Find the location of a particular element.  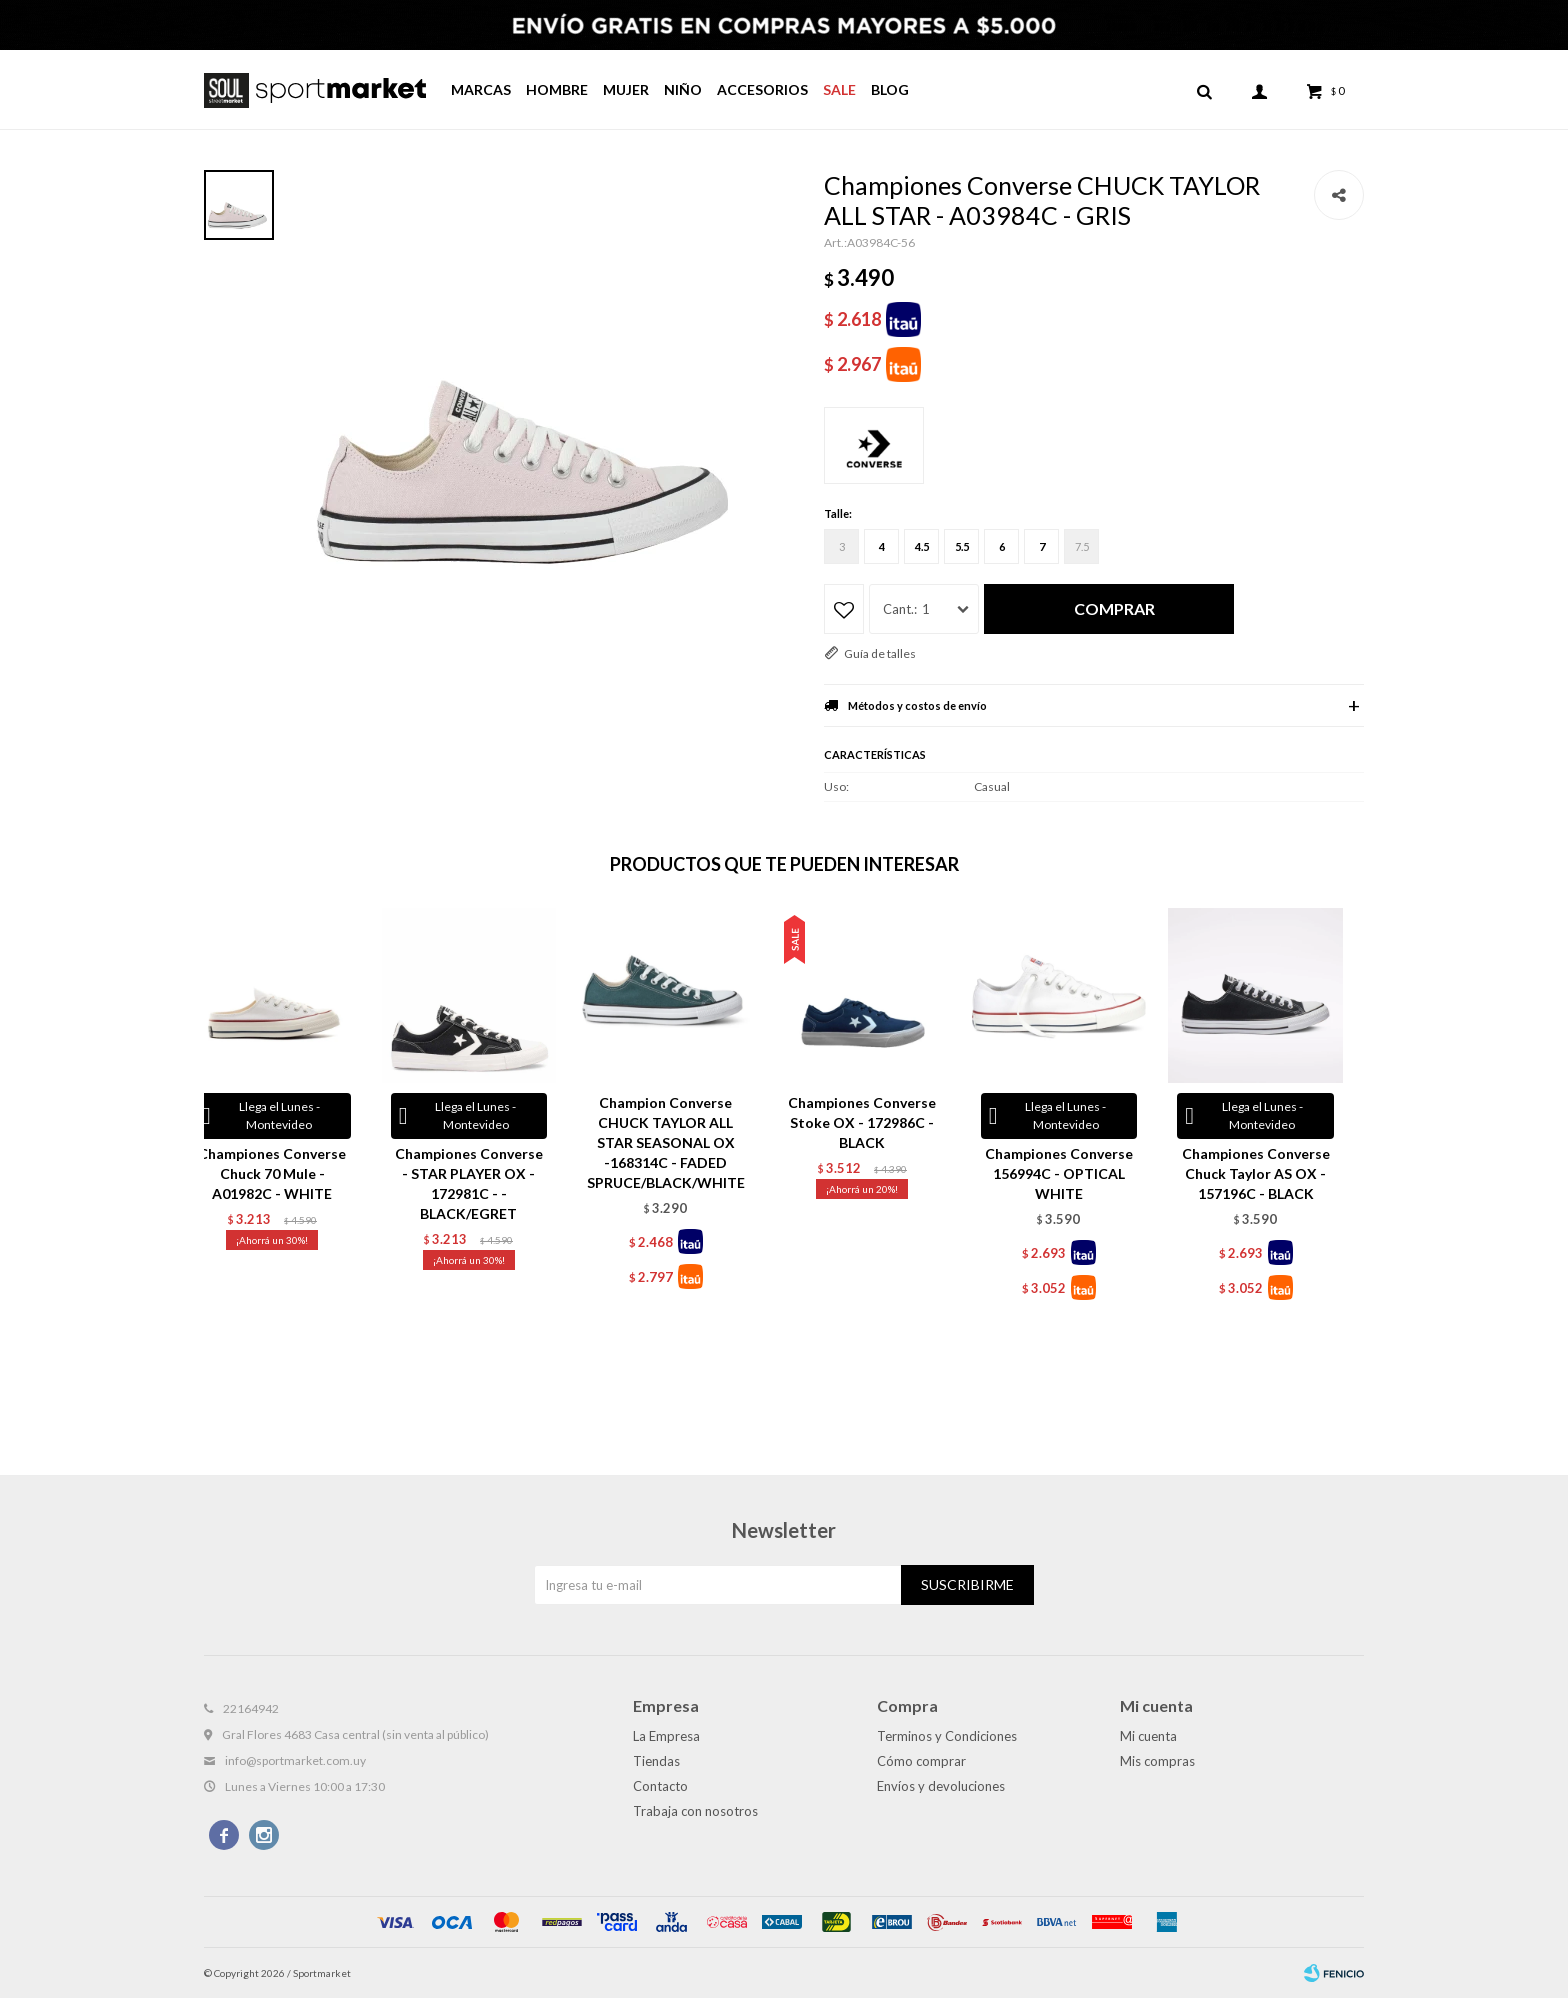

Accesorios is located at coordinates (762, 89).